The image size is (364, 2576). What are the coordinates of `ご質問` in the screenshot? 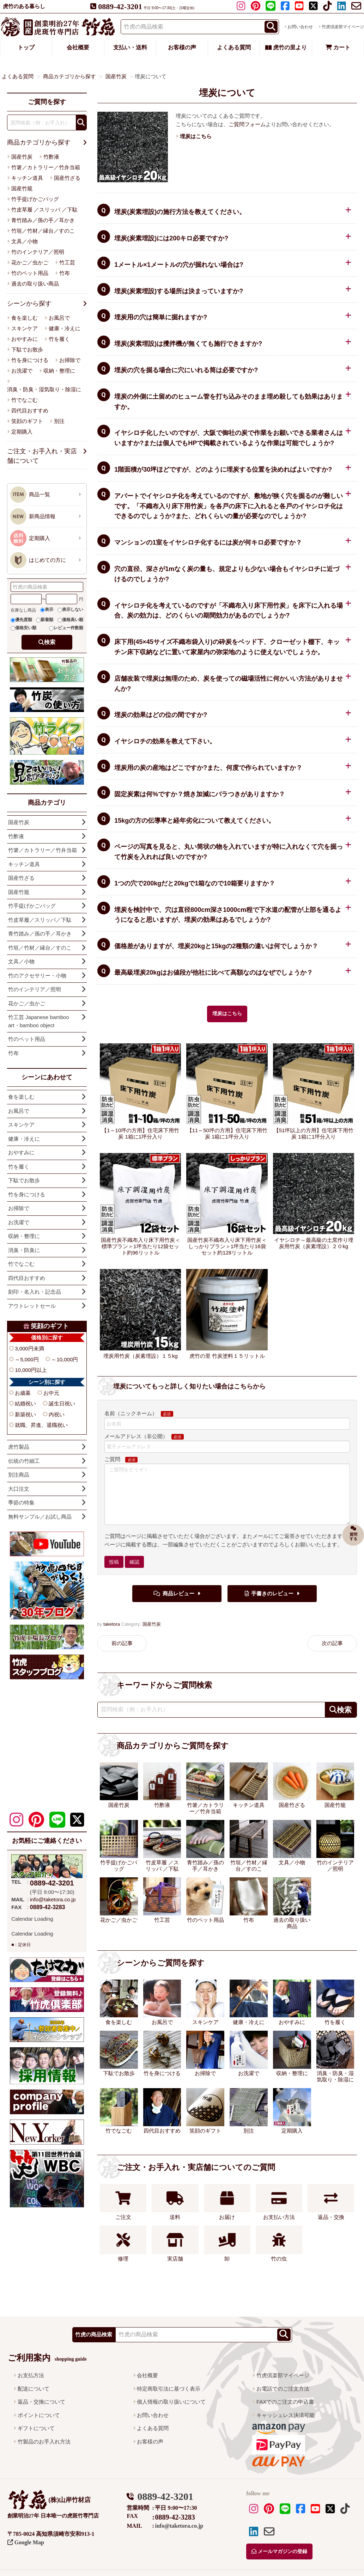 It's located at (113, 1459).